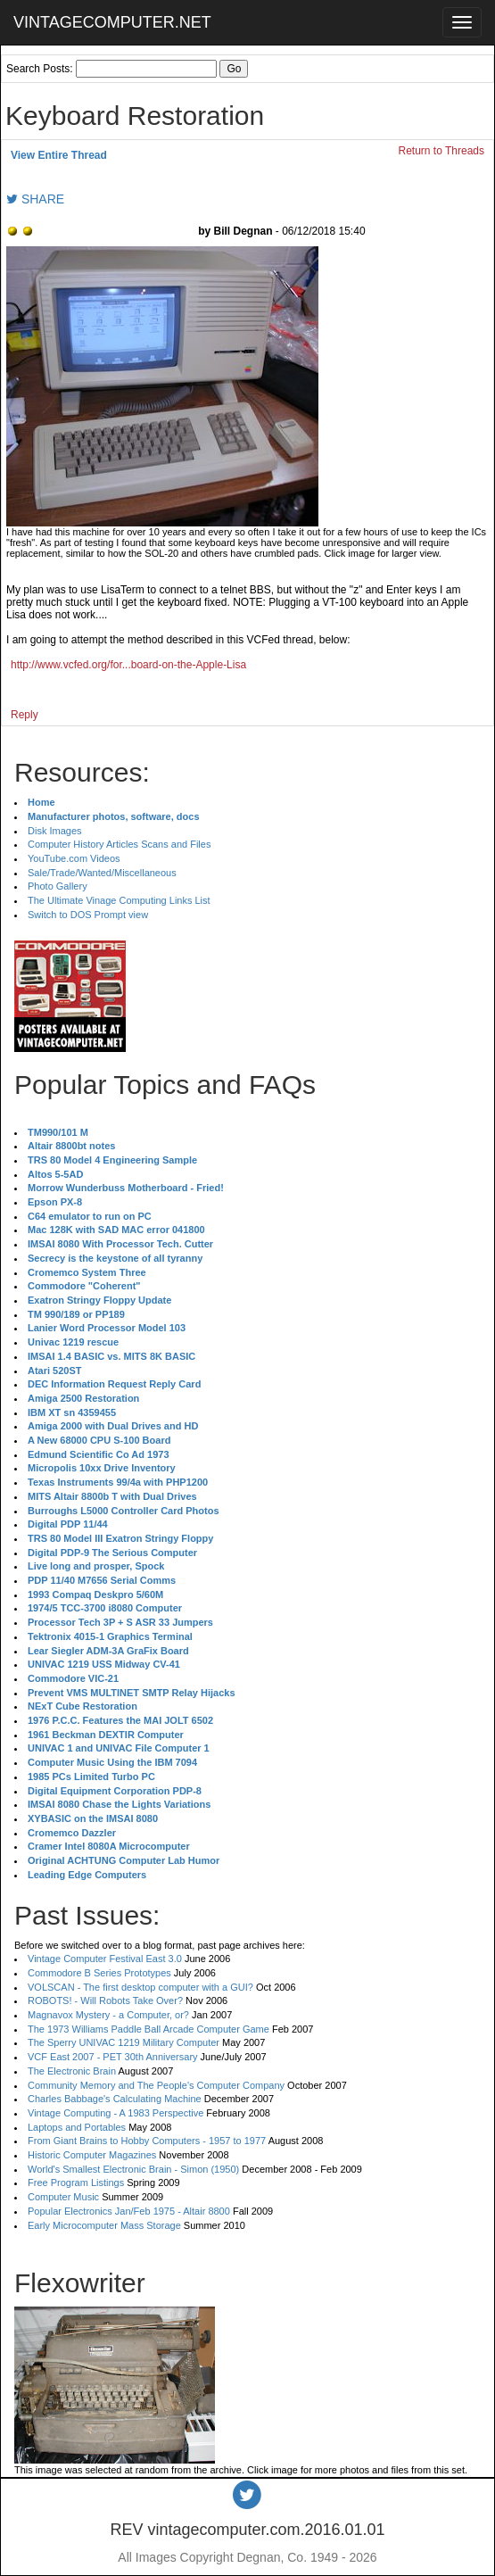 The width and height of the screenshot is (495, 2576). What do you see at coordinates (140, 1987) in the screenshot?
I see `VOLSCAN - The first desktop computer with a GUI?` at bounding box center [140, 1987].